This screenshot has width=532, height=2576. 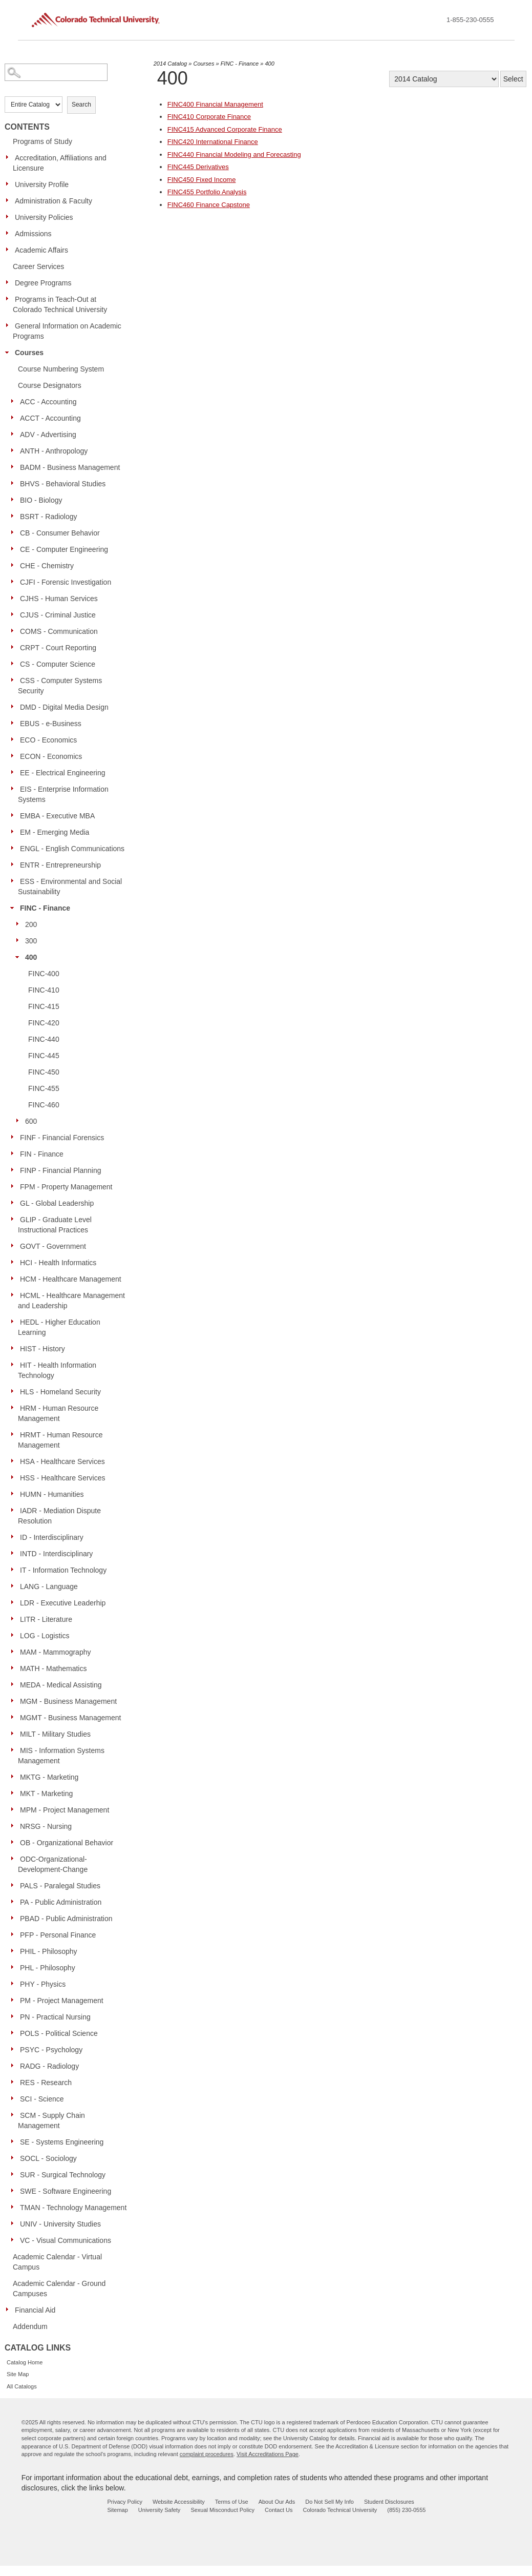 What do you see at coordinates (15, 1934) in the screenshot?
I see `[Show More of PFP - Personal Finance]` at bounding box center [15, 1934].